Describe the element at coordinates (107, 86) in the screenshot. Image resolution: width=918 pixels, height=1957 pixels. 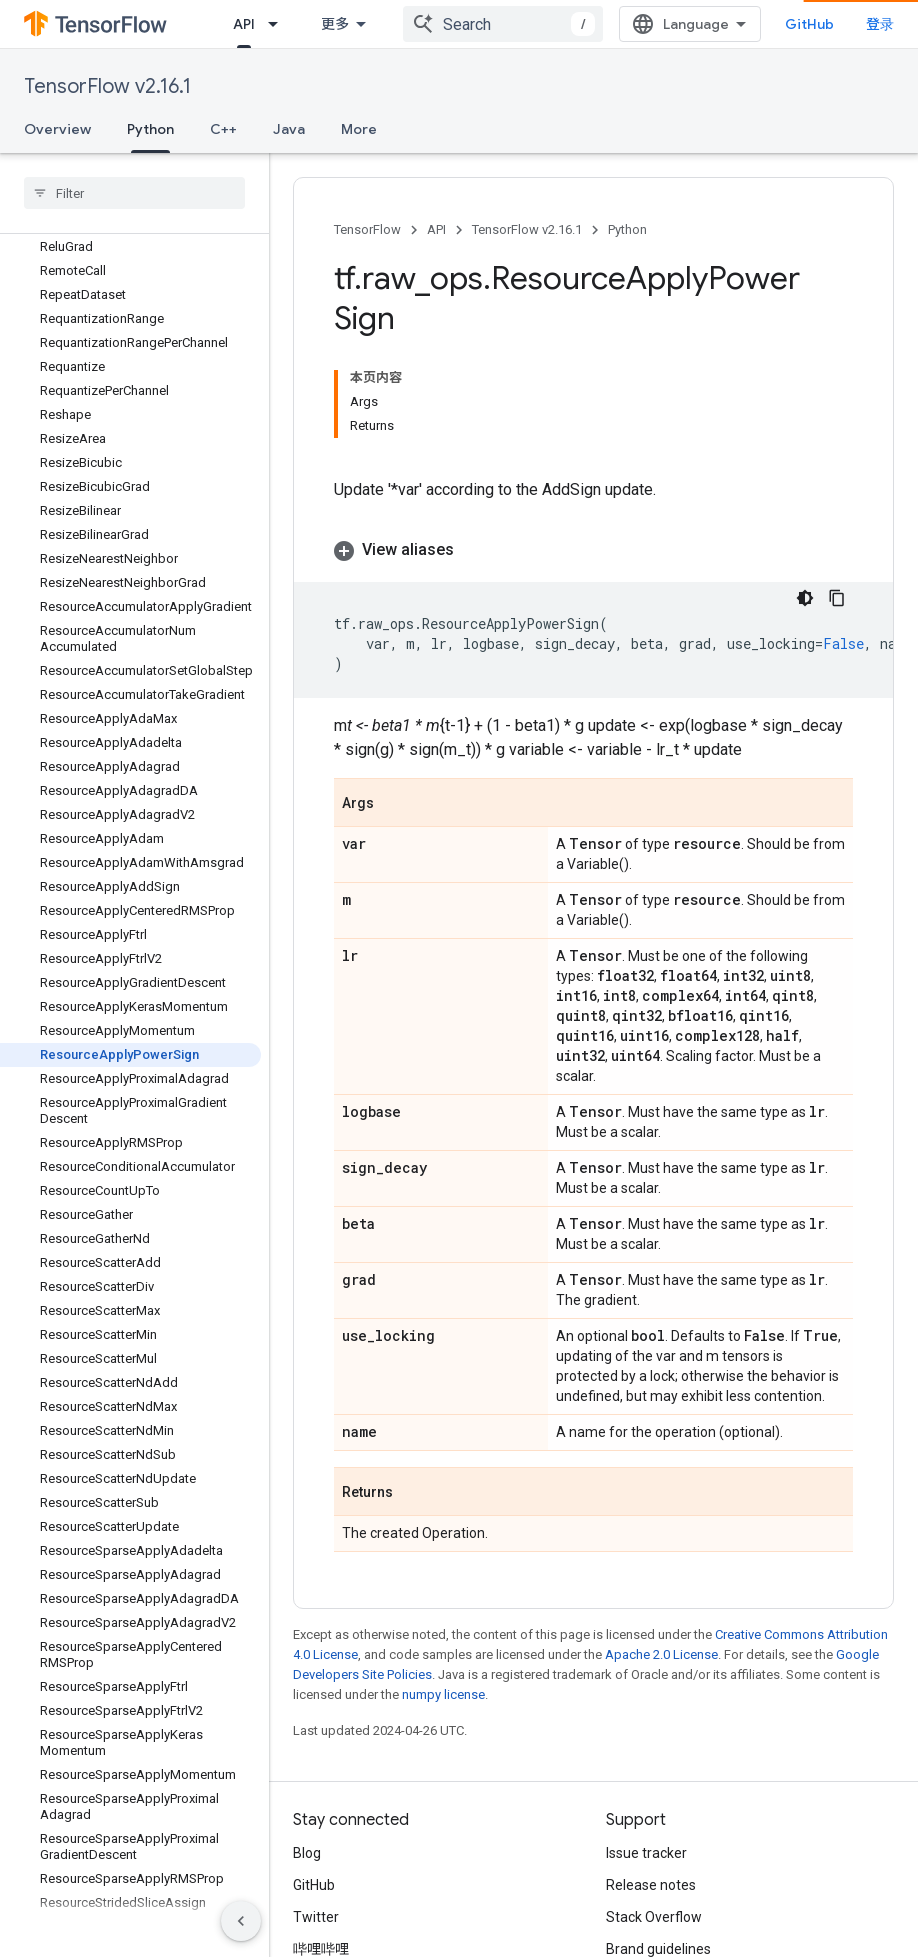
I see `TensorFlow v2.16.1` at that location.